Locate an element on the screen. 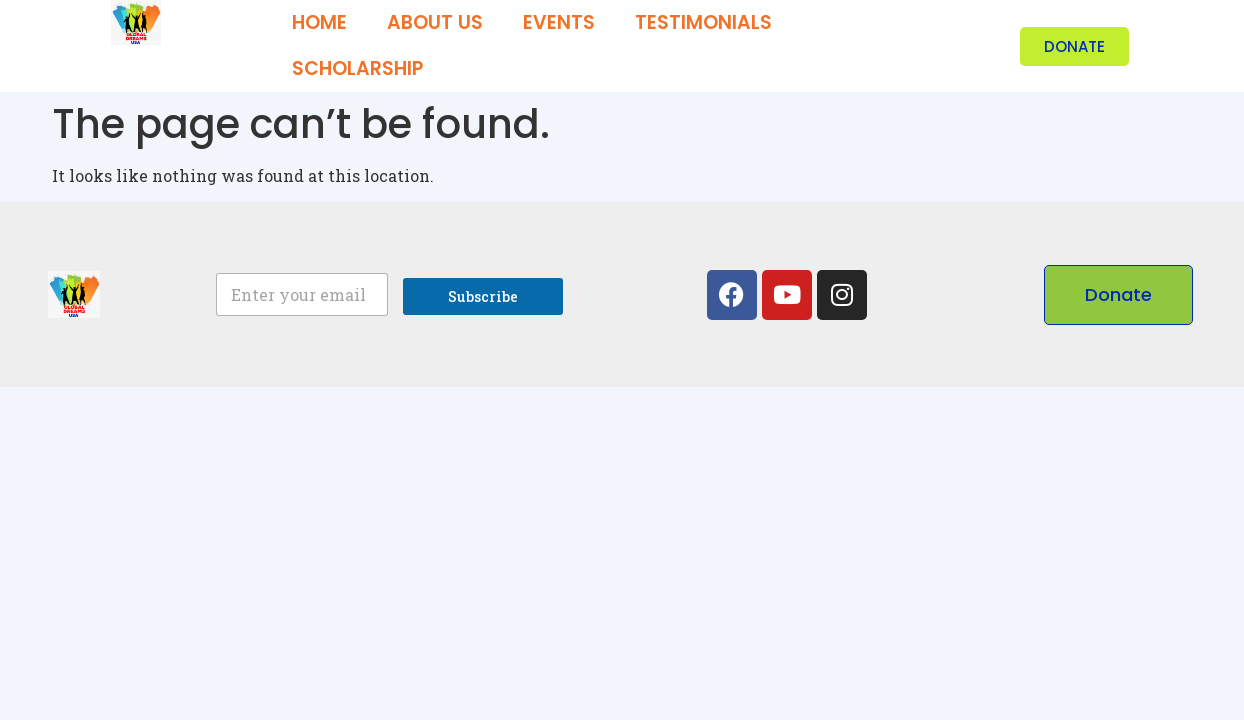 This screenshot has width=1244, height=720. Events is located at coordinates (559, 22).